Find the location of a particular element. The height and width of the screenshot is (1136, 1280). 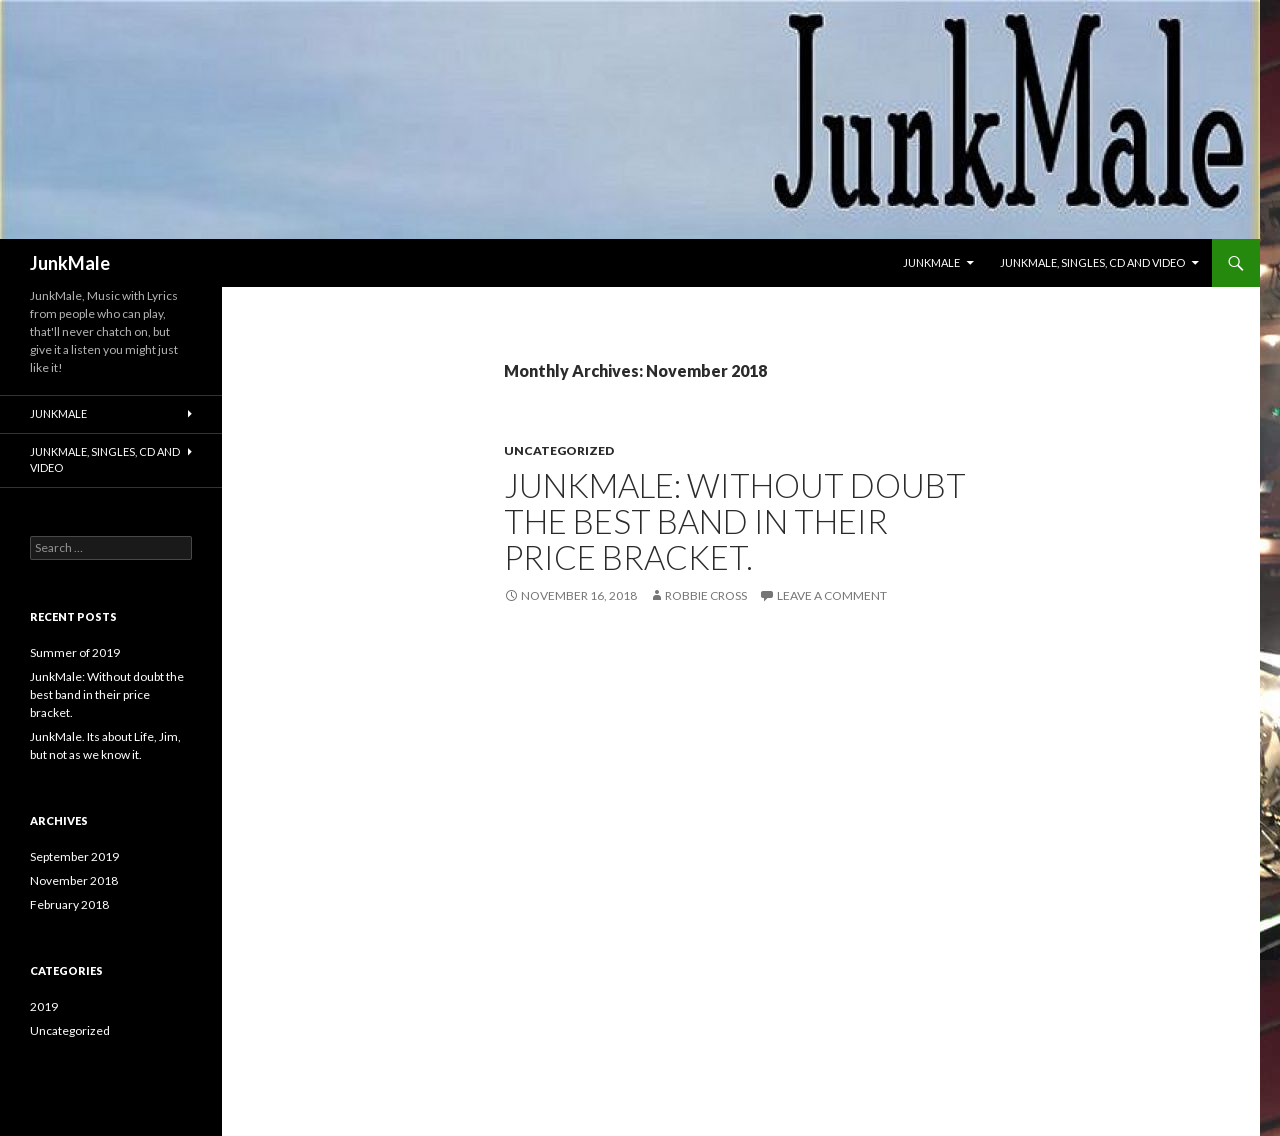

Leave a comment is located at coordinates (832, 595).